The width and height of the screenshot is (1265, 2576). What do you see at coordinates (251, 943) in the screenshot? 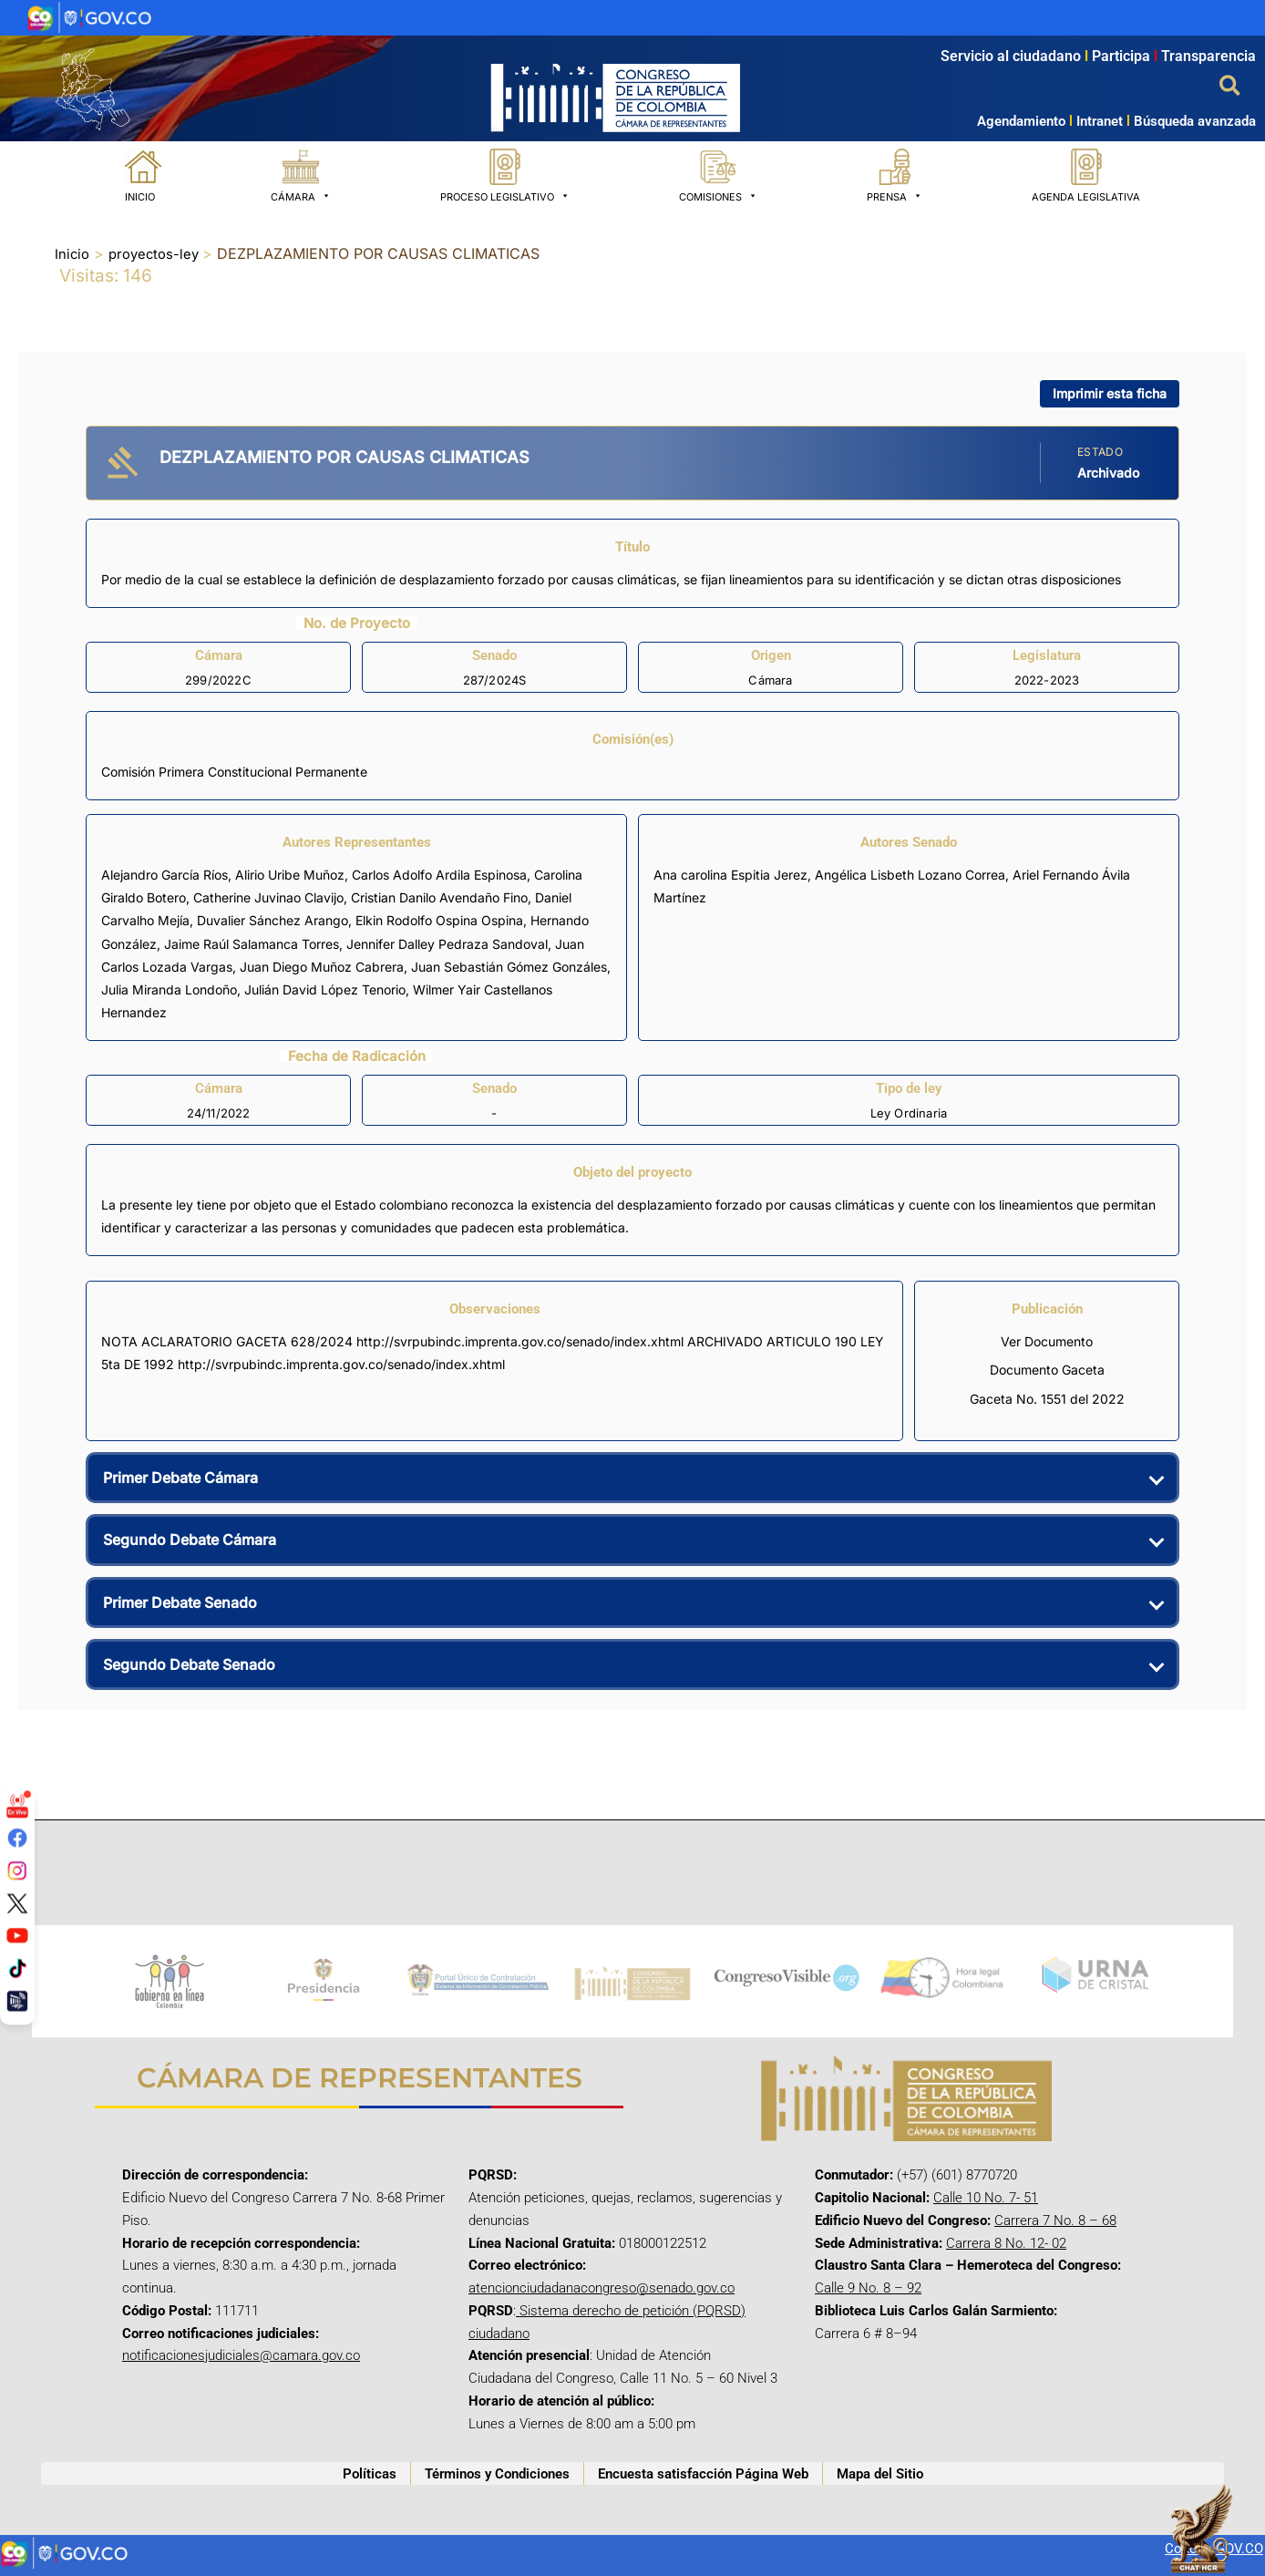
I see `Jaime Raúl Salamanca Torres` at bounding box center [251, 943].